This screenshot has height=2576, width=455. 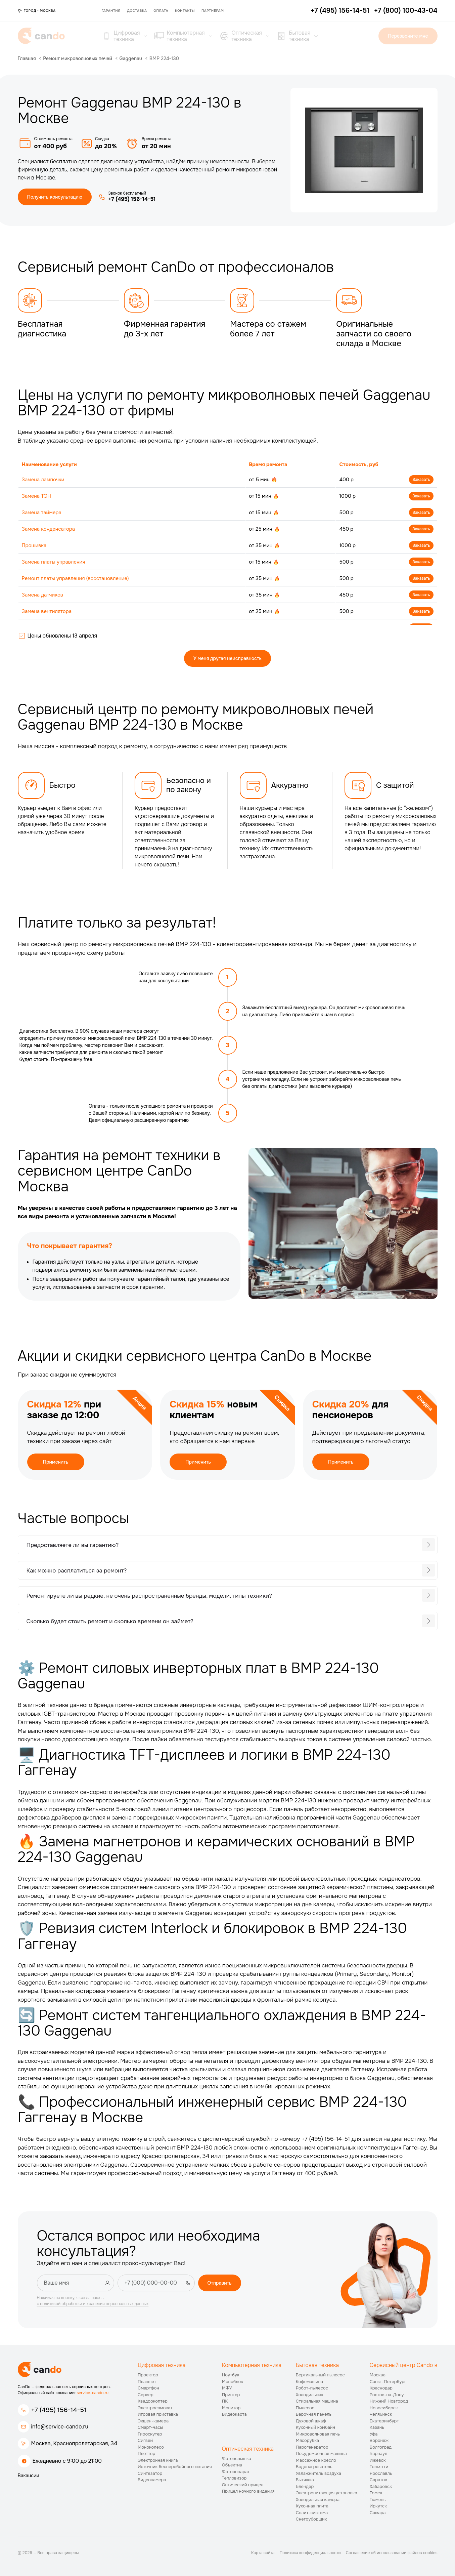 What do you see at coordinates (43, 479) in the screenshot?
I see `Замена лампочки` at bounding box center [43, 479].